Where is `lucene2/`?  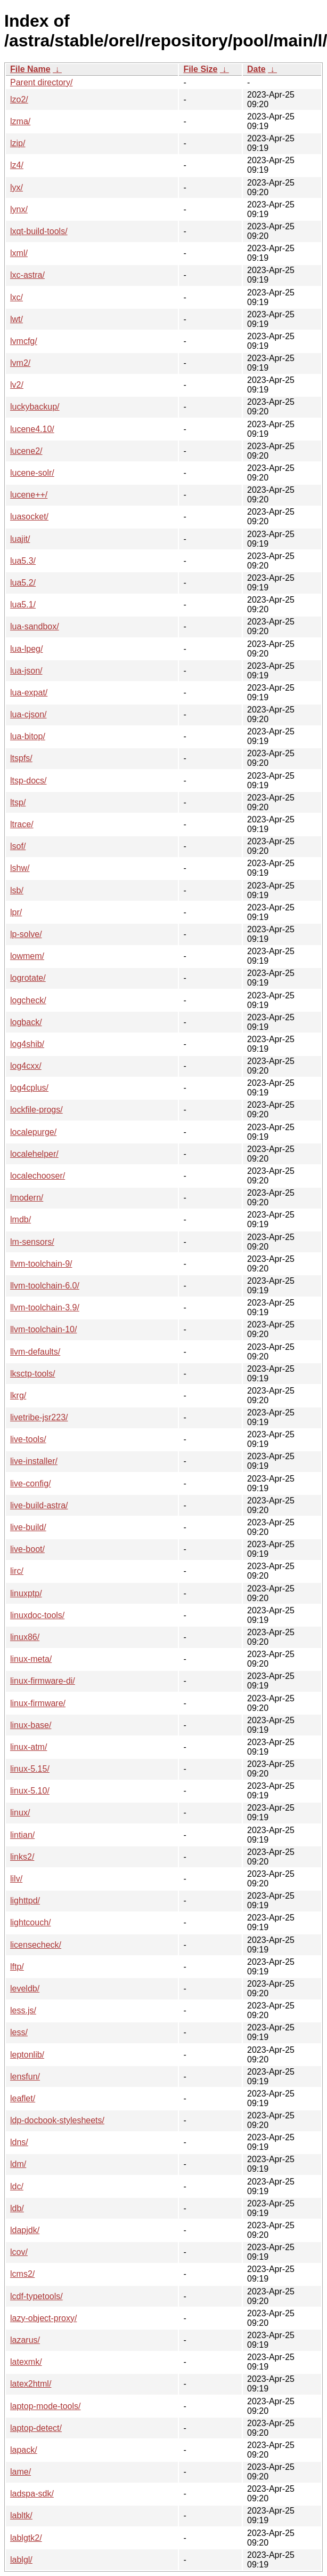 lucene2/ is located at coordinates (26, 450).